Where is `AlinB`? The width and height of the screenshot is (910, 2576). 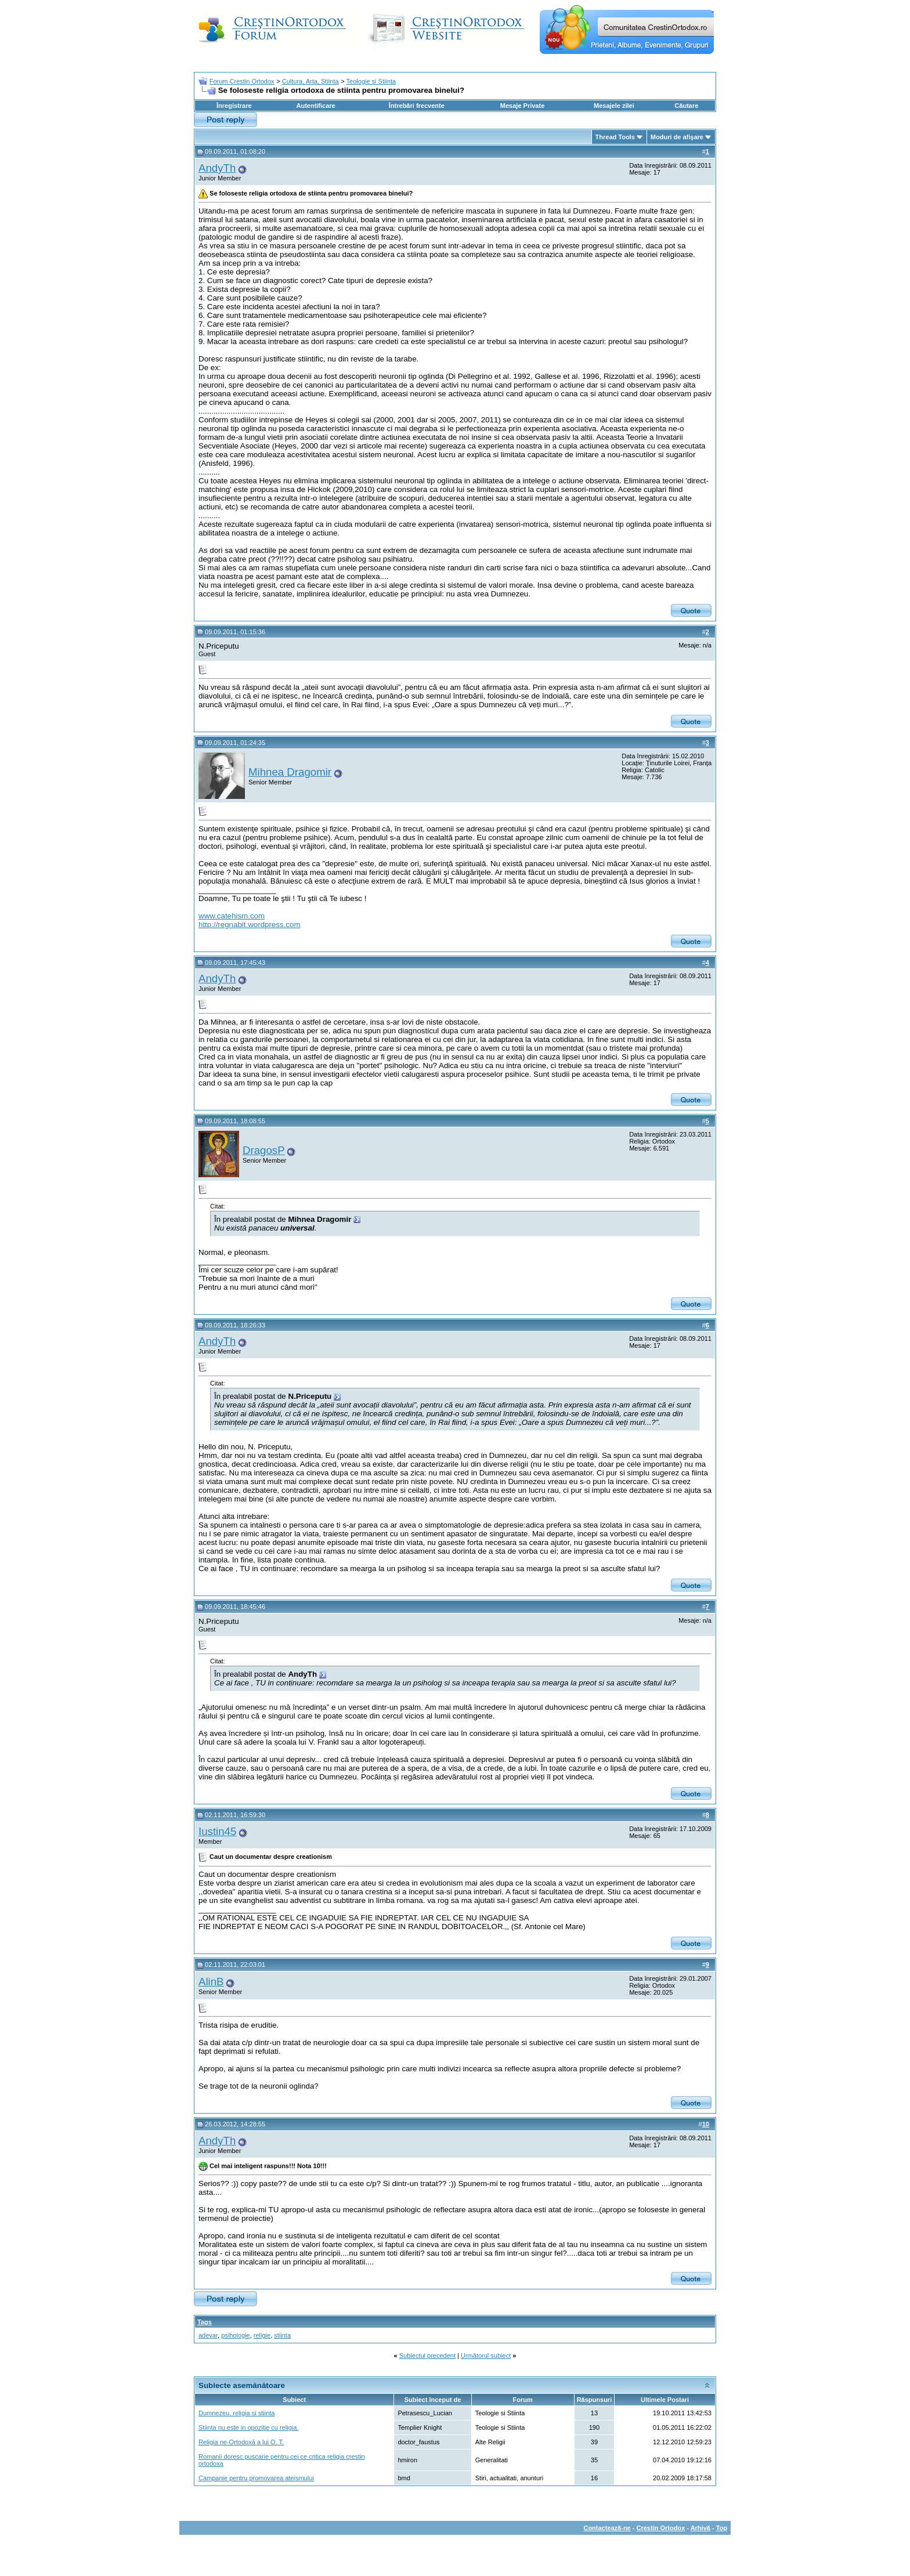 AlinB is located at coordinates (211, 1982).